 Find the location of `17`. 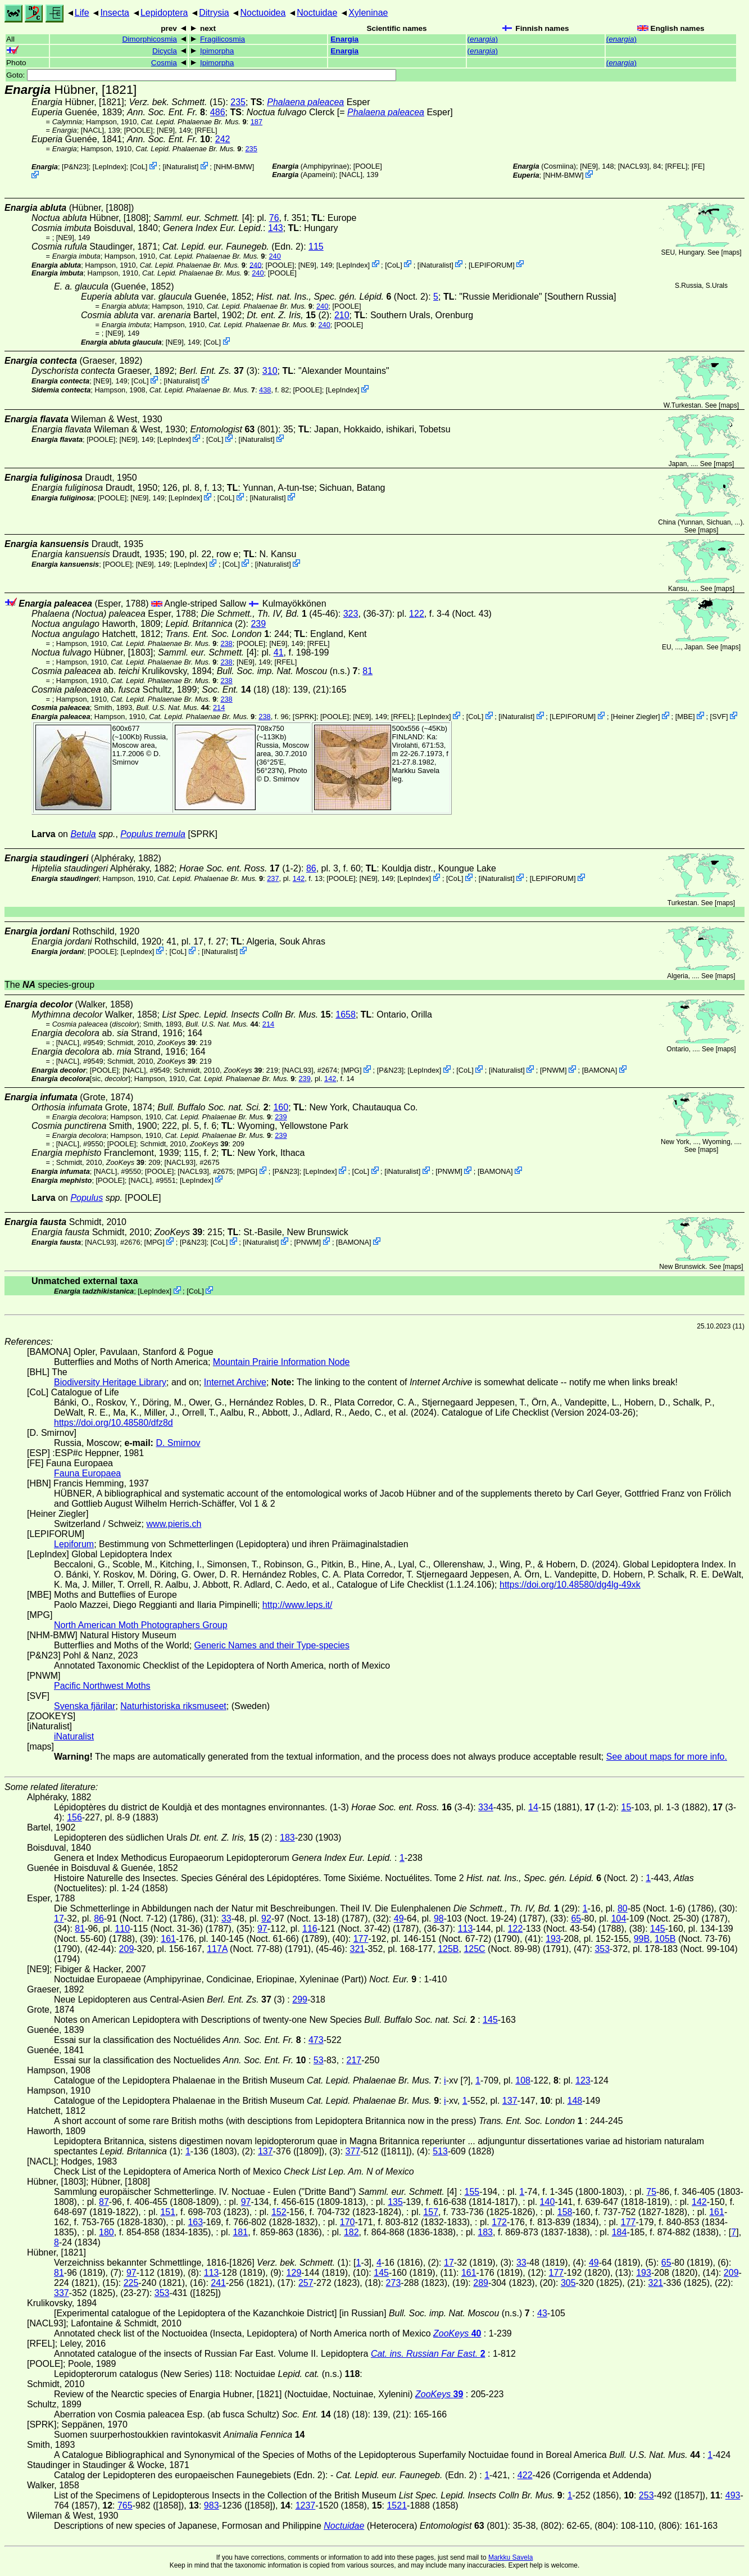

17 is located at coordinates (59, 1918).